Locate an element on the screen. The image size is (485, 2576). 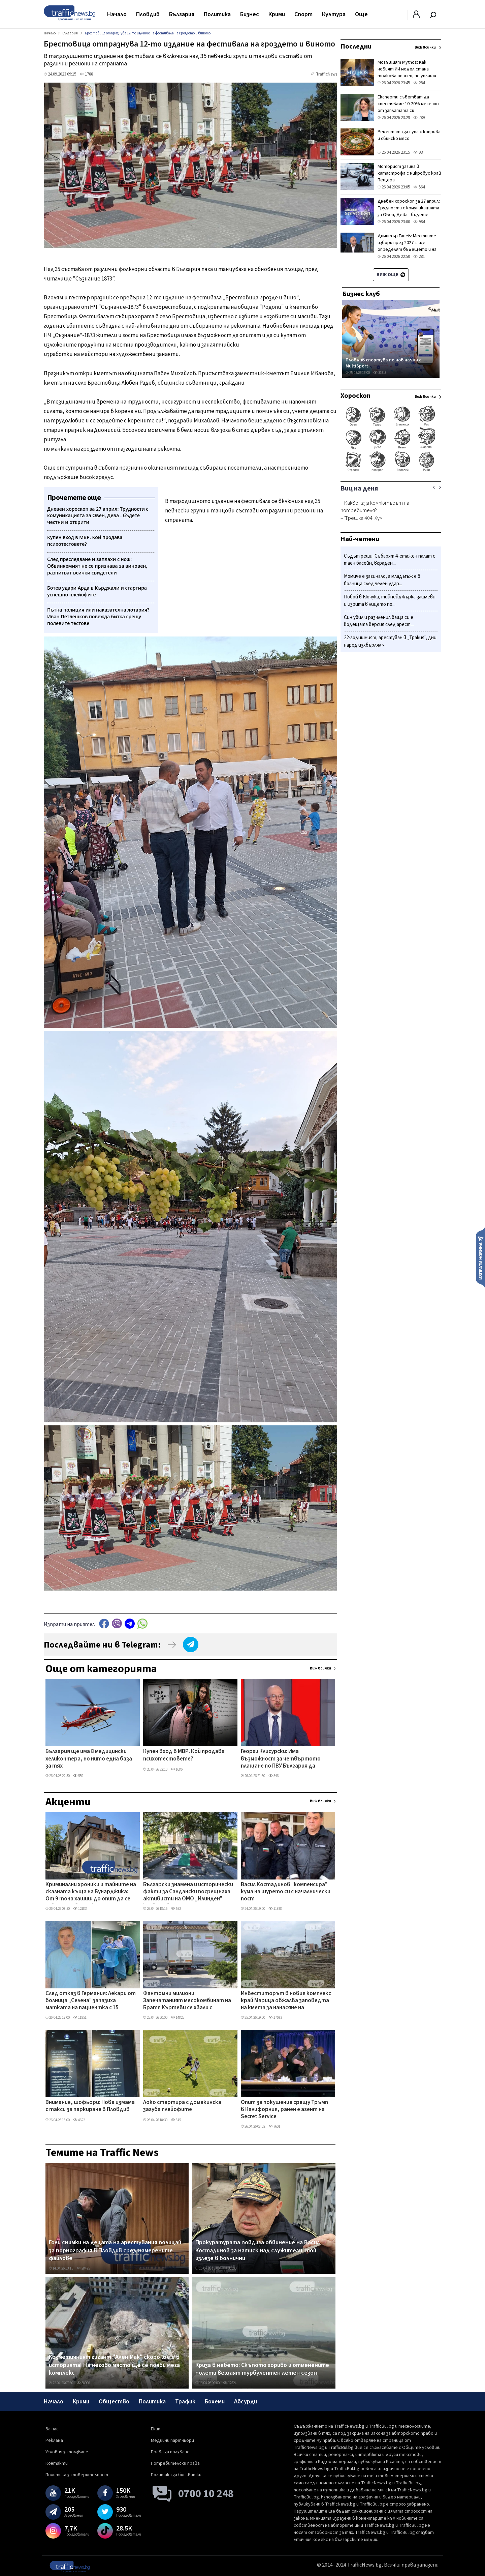
Купен вход в МВР. Кой продава психотестовете? is located at coordinates (184, 1755).